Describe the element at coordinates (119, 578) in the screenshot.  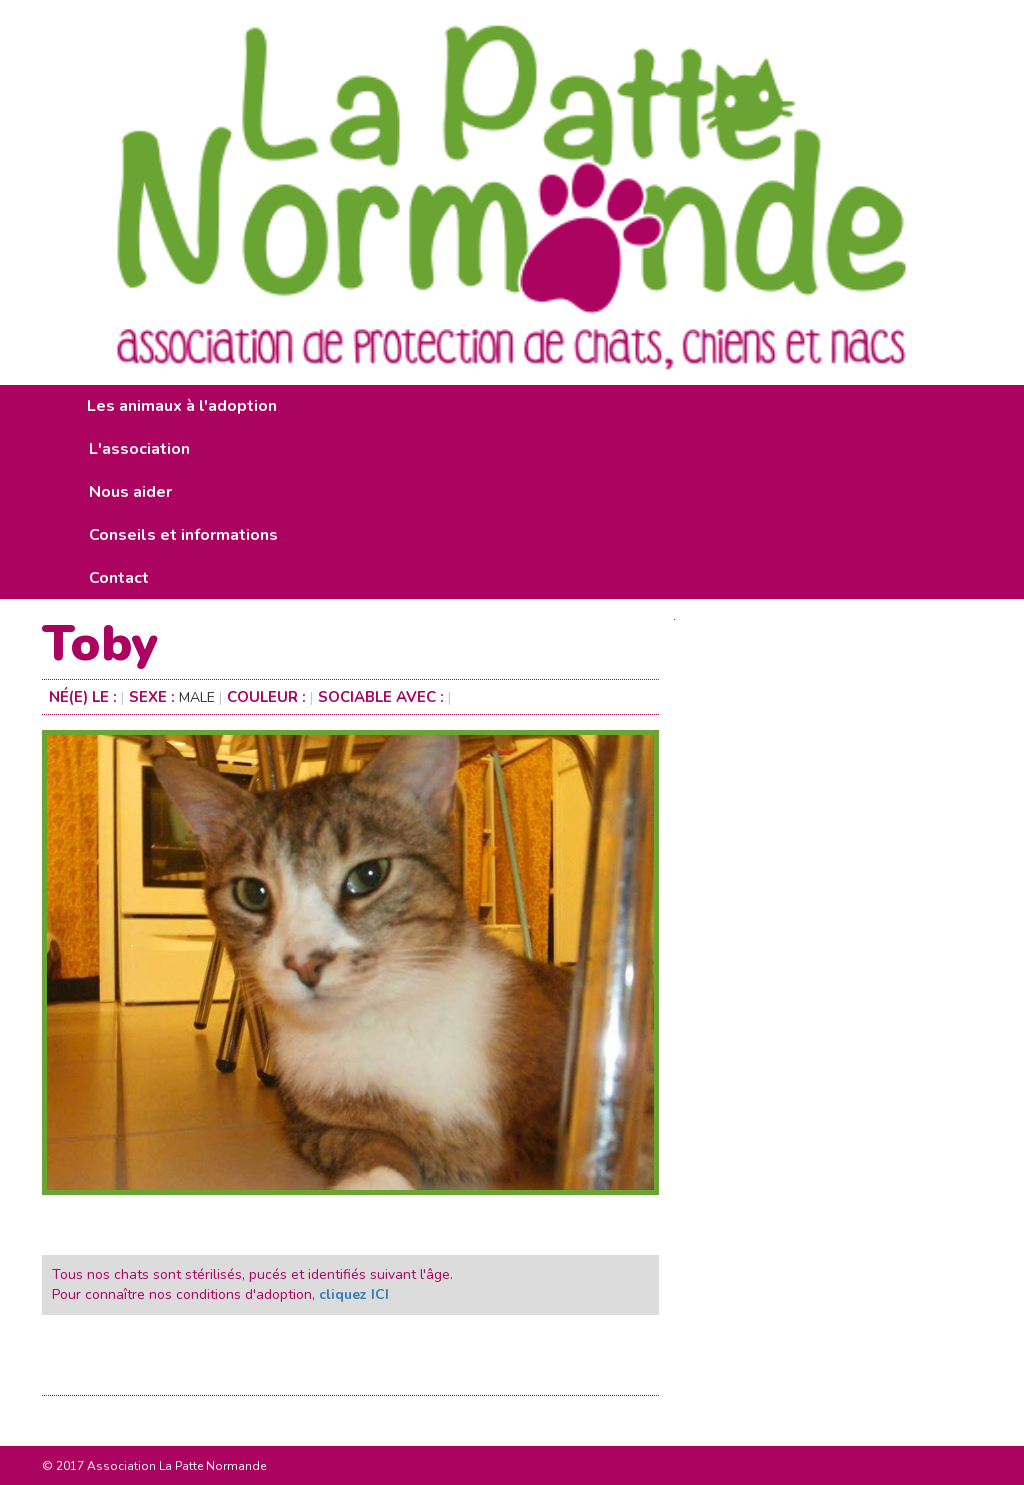
I see `Contact` at that location.